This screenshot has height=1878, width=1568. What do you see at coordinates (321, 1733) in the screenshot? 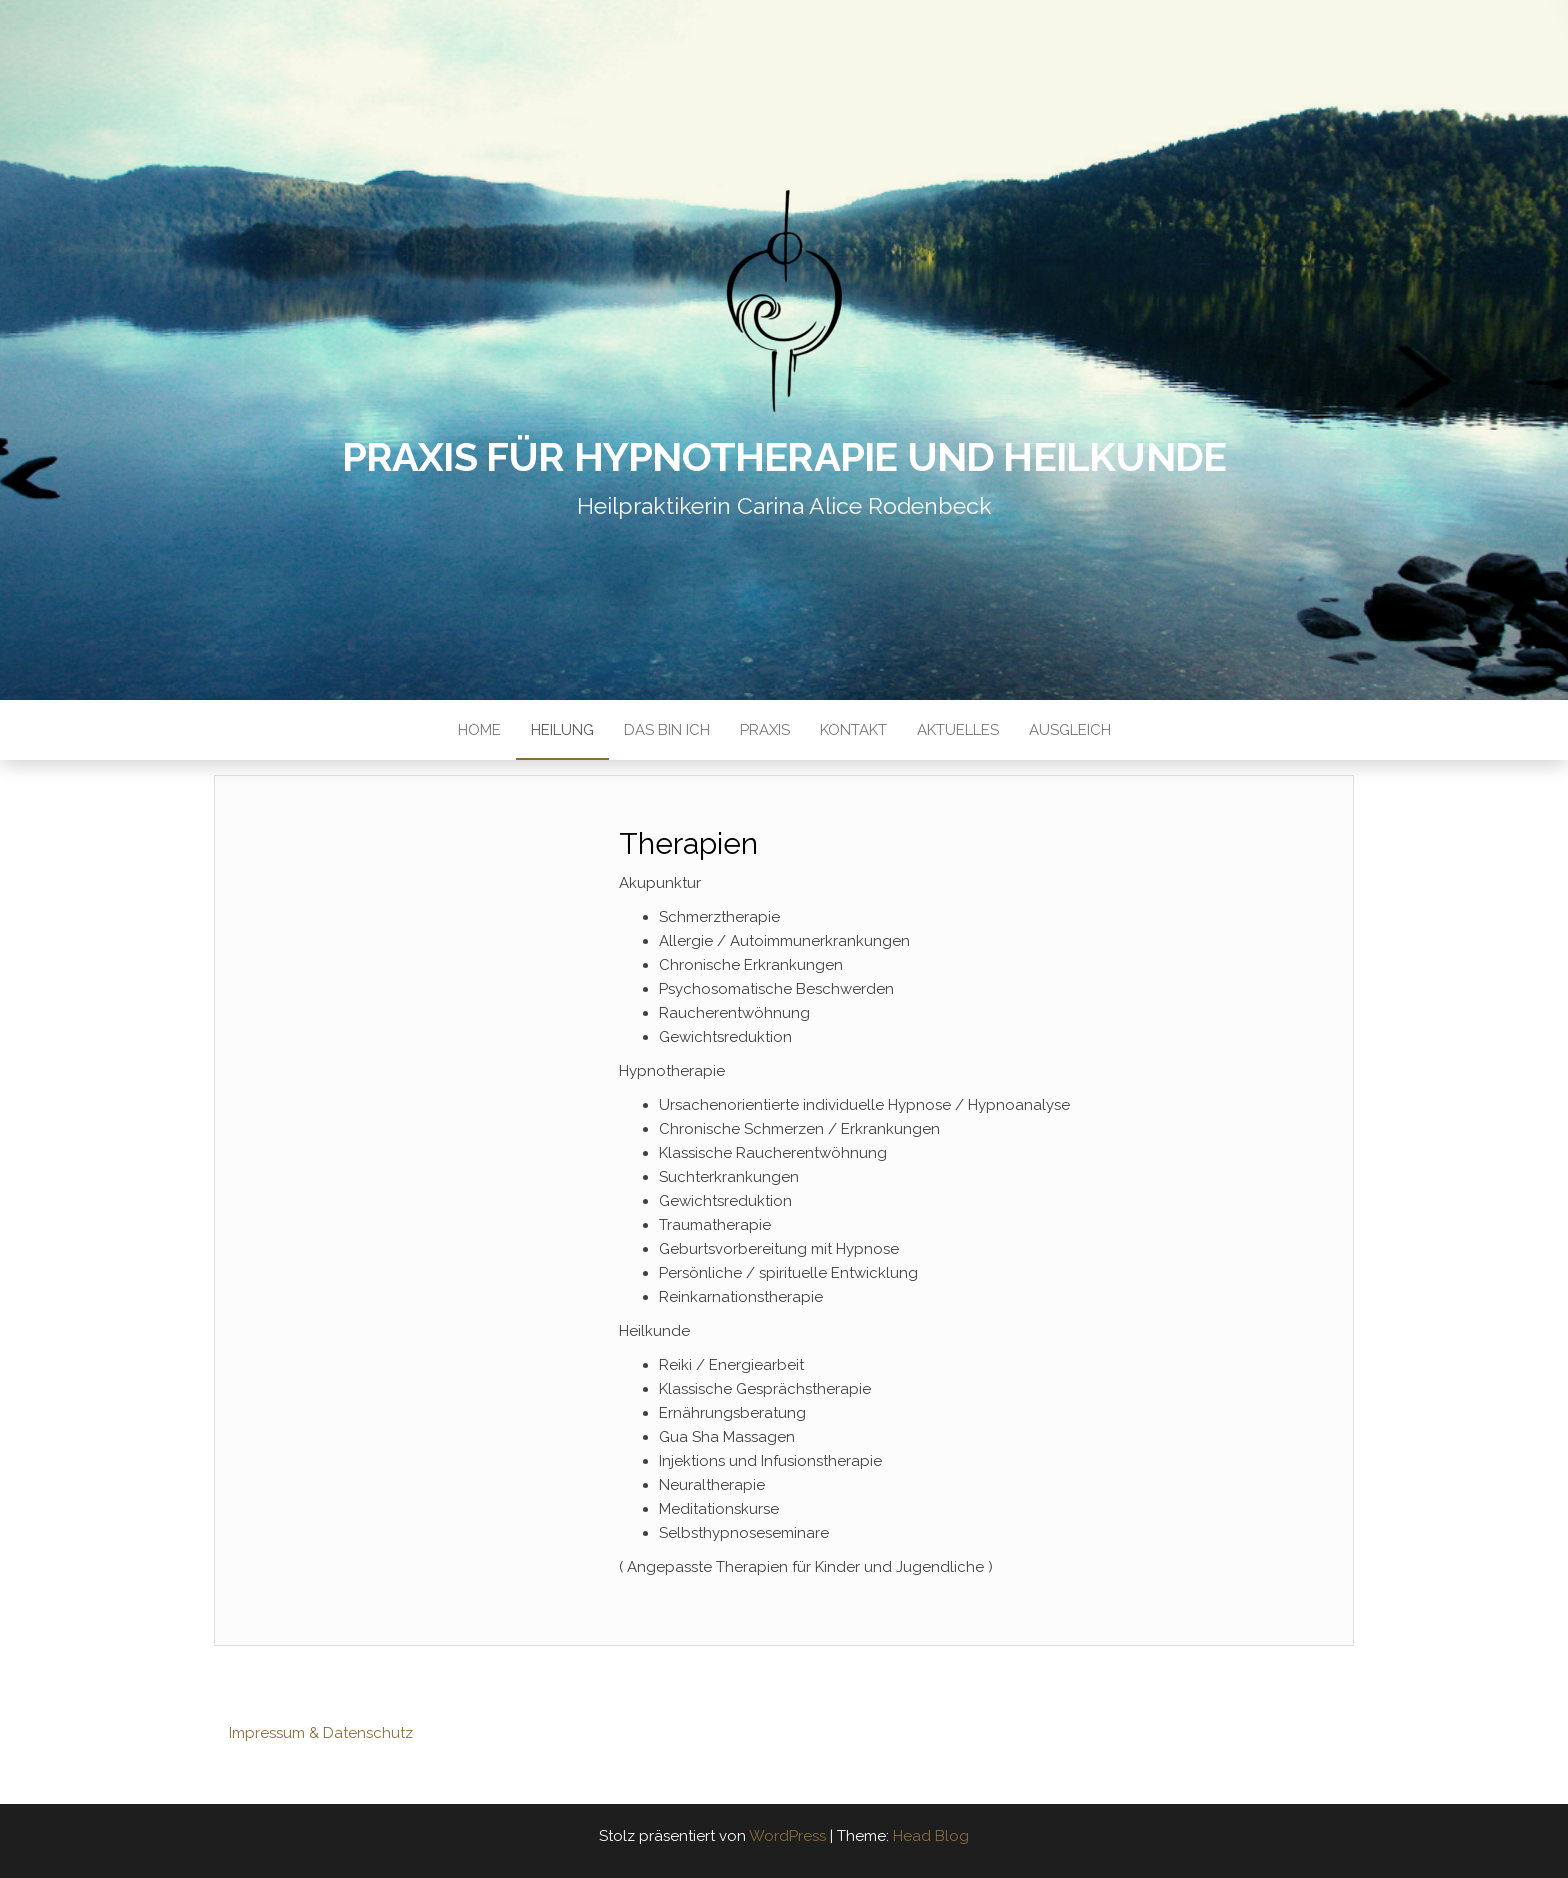
I see `Impressum & Datenschutz` at bounding box center [321, 1733].